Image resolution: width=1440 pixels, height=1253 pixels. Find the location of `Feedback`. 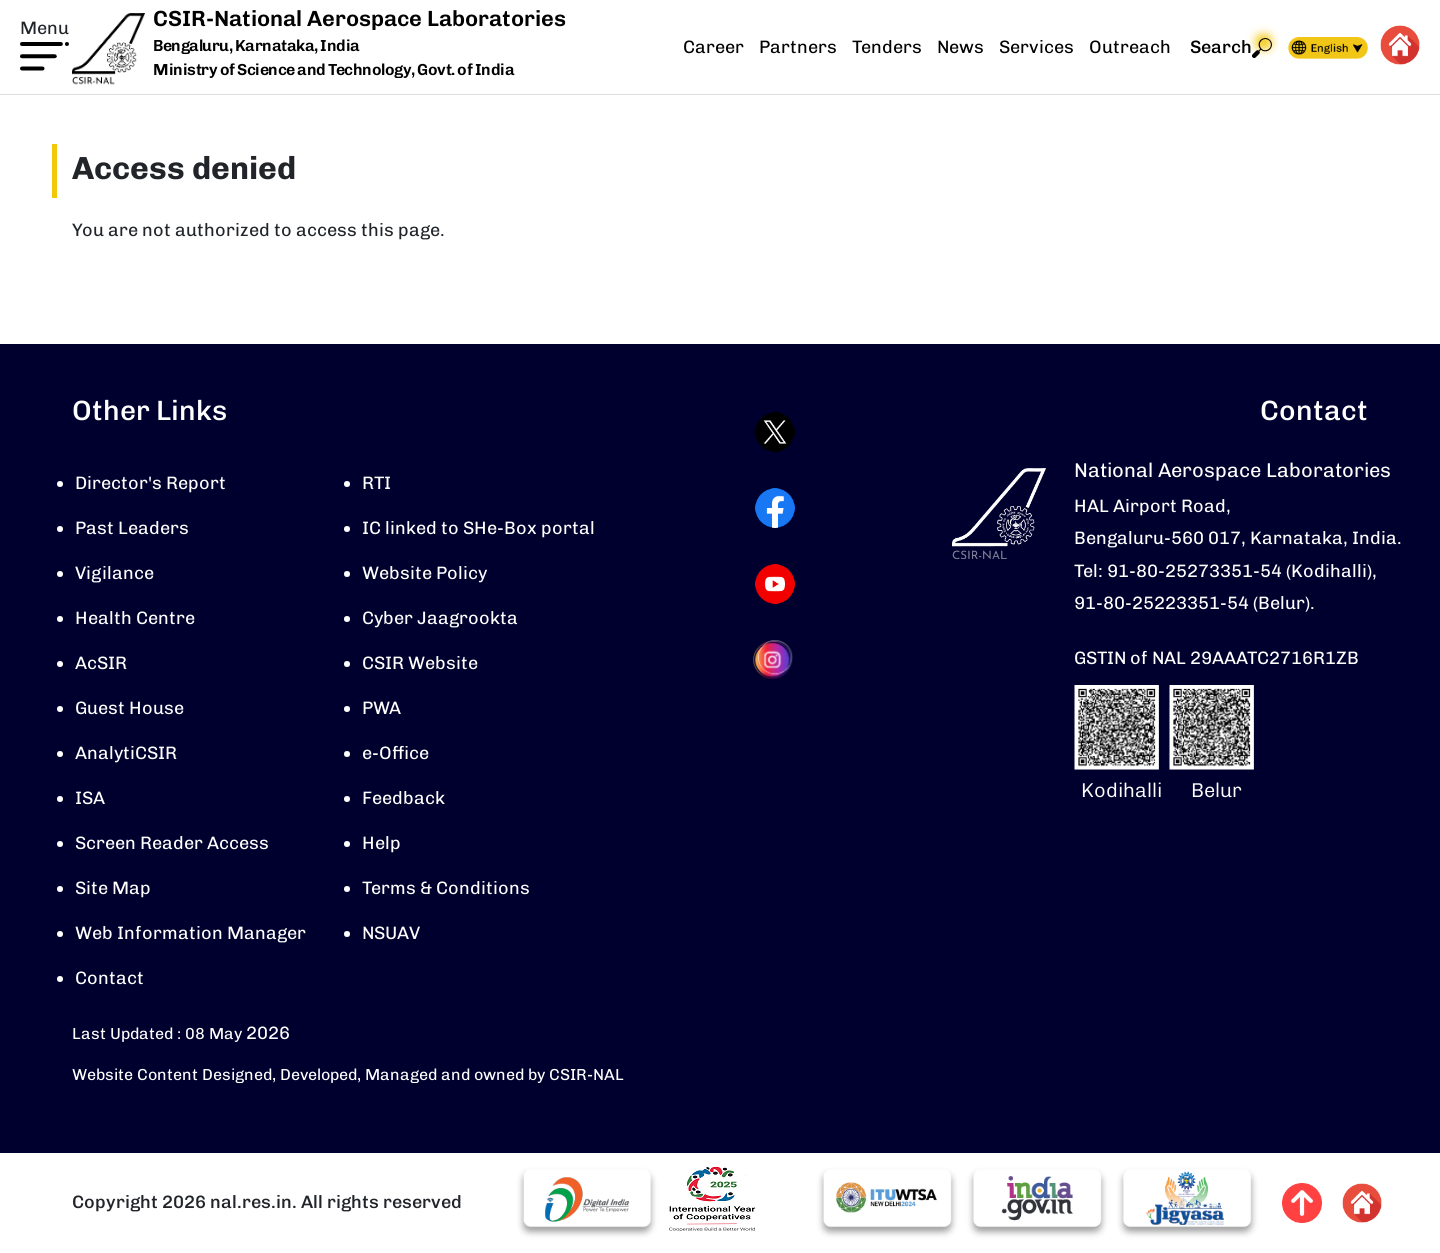

Feedback is located at coordinates (403, 798).